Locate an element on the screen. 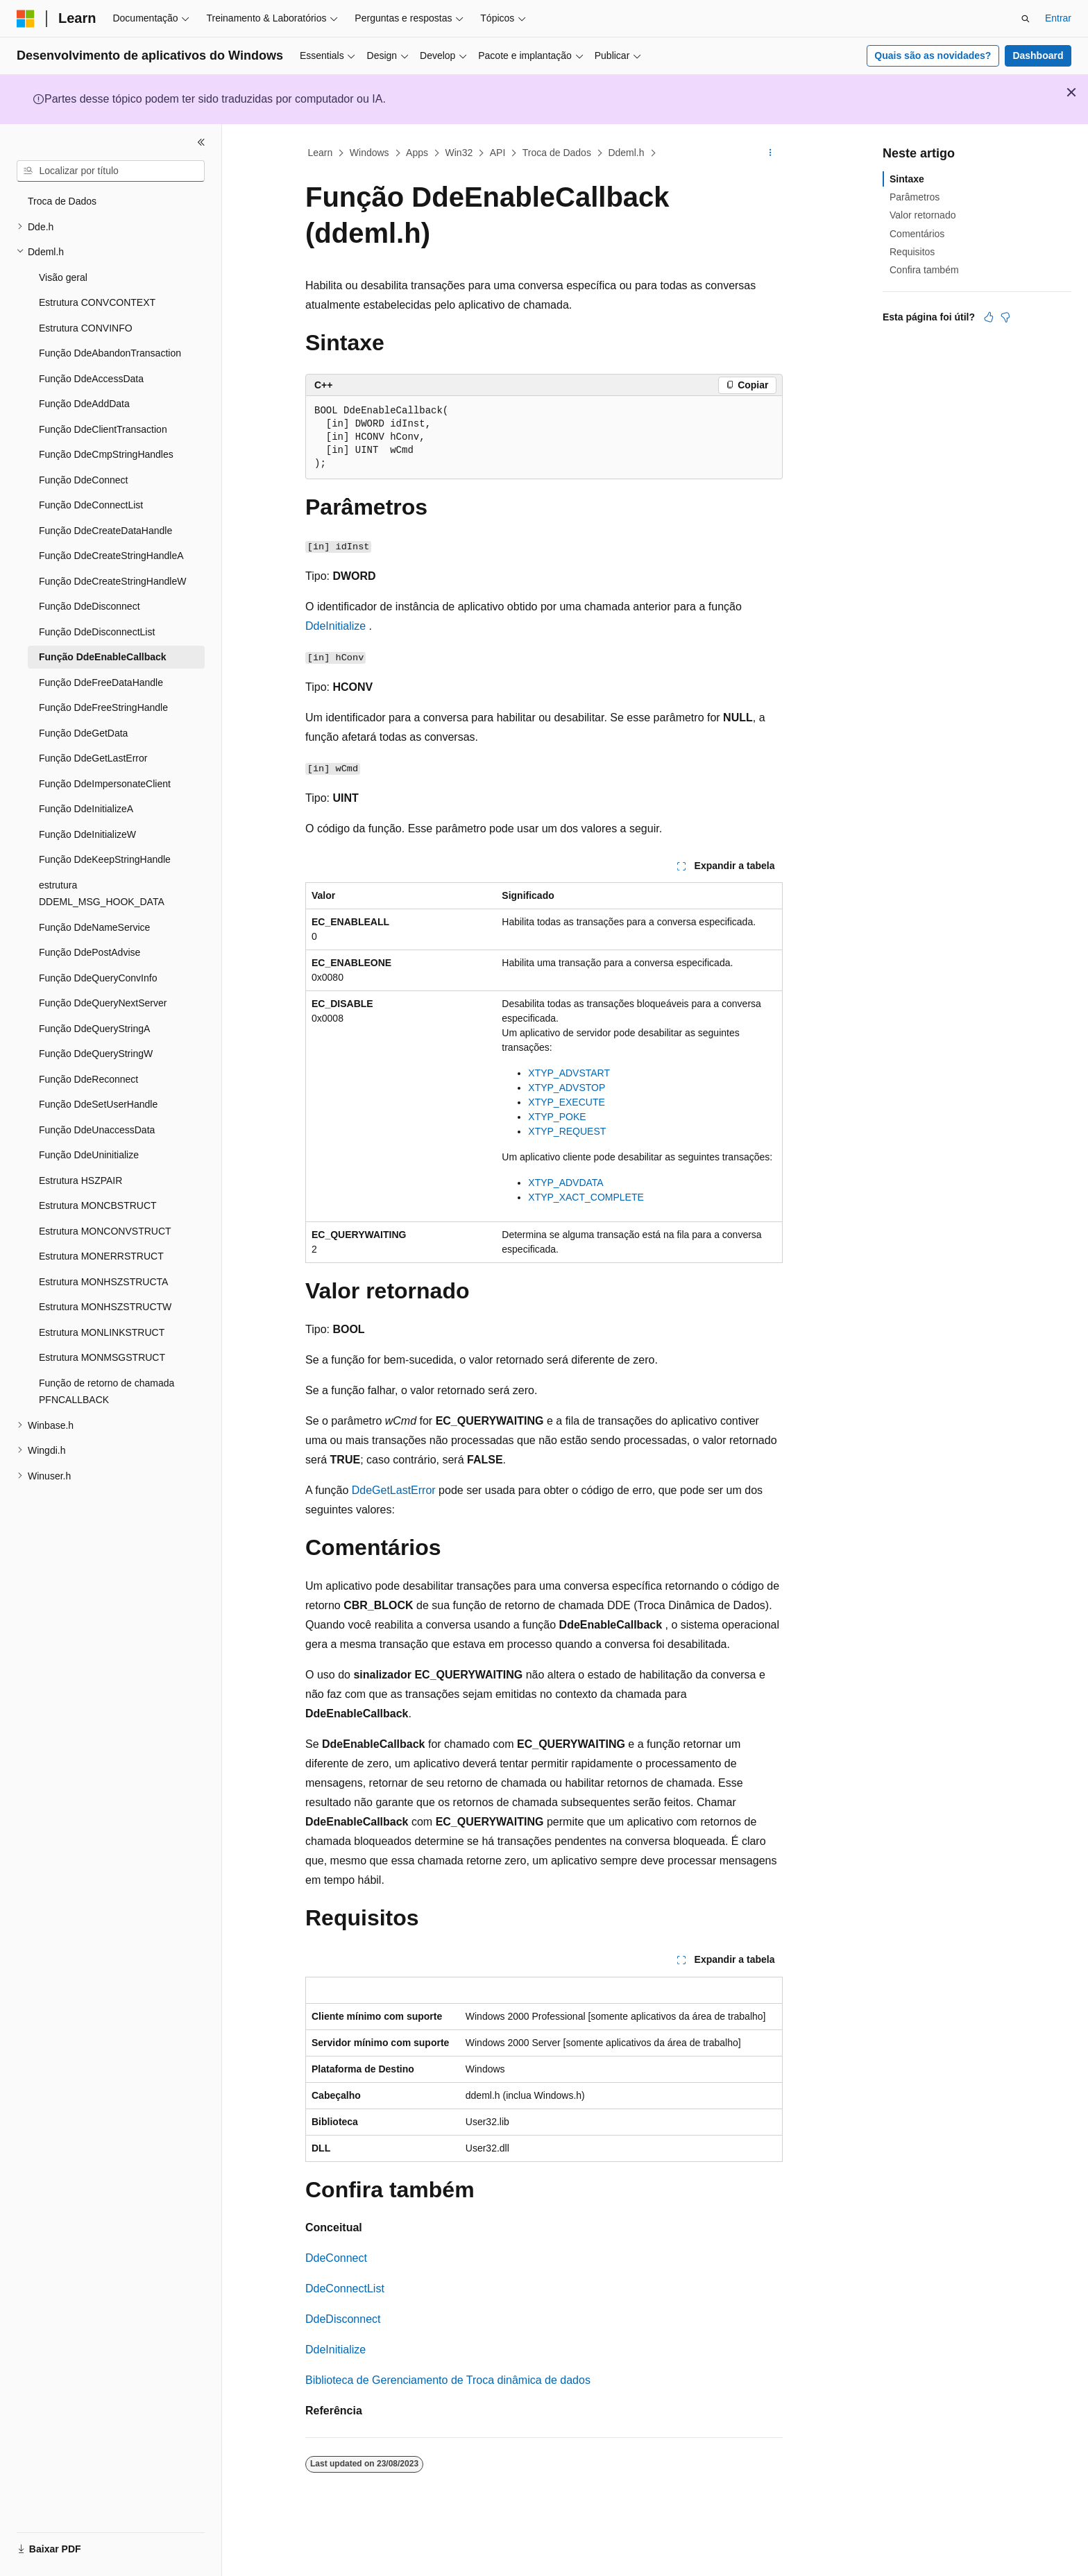 The width and height of the screenshot is (1088, 2576). Estrutura MONERRSTRUCT [treeitem] is located at coordinates (101, 1256).